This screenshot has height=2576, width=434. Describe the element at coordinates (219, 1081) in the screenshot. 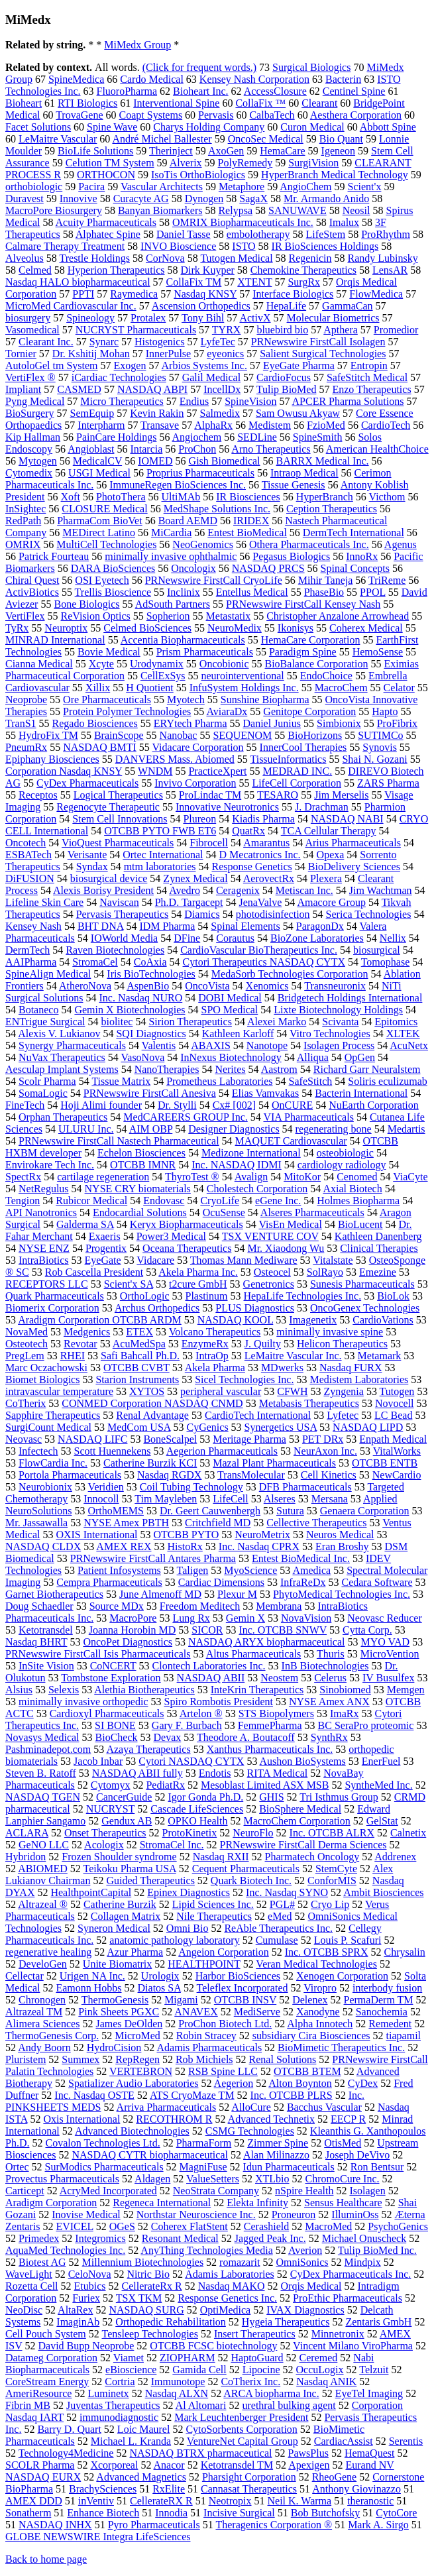

I see `Prometheus Laboratories` at that location.